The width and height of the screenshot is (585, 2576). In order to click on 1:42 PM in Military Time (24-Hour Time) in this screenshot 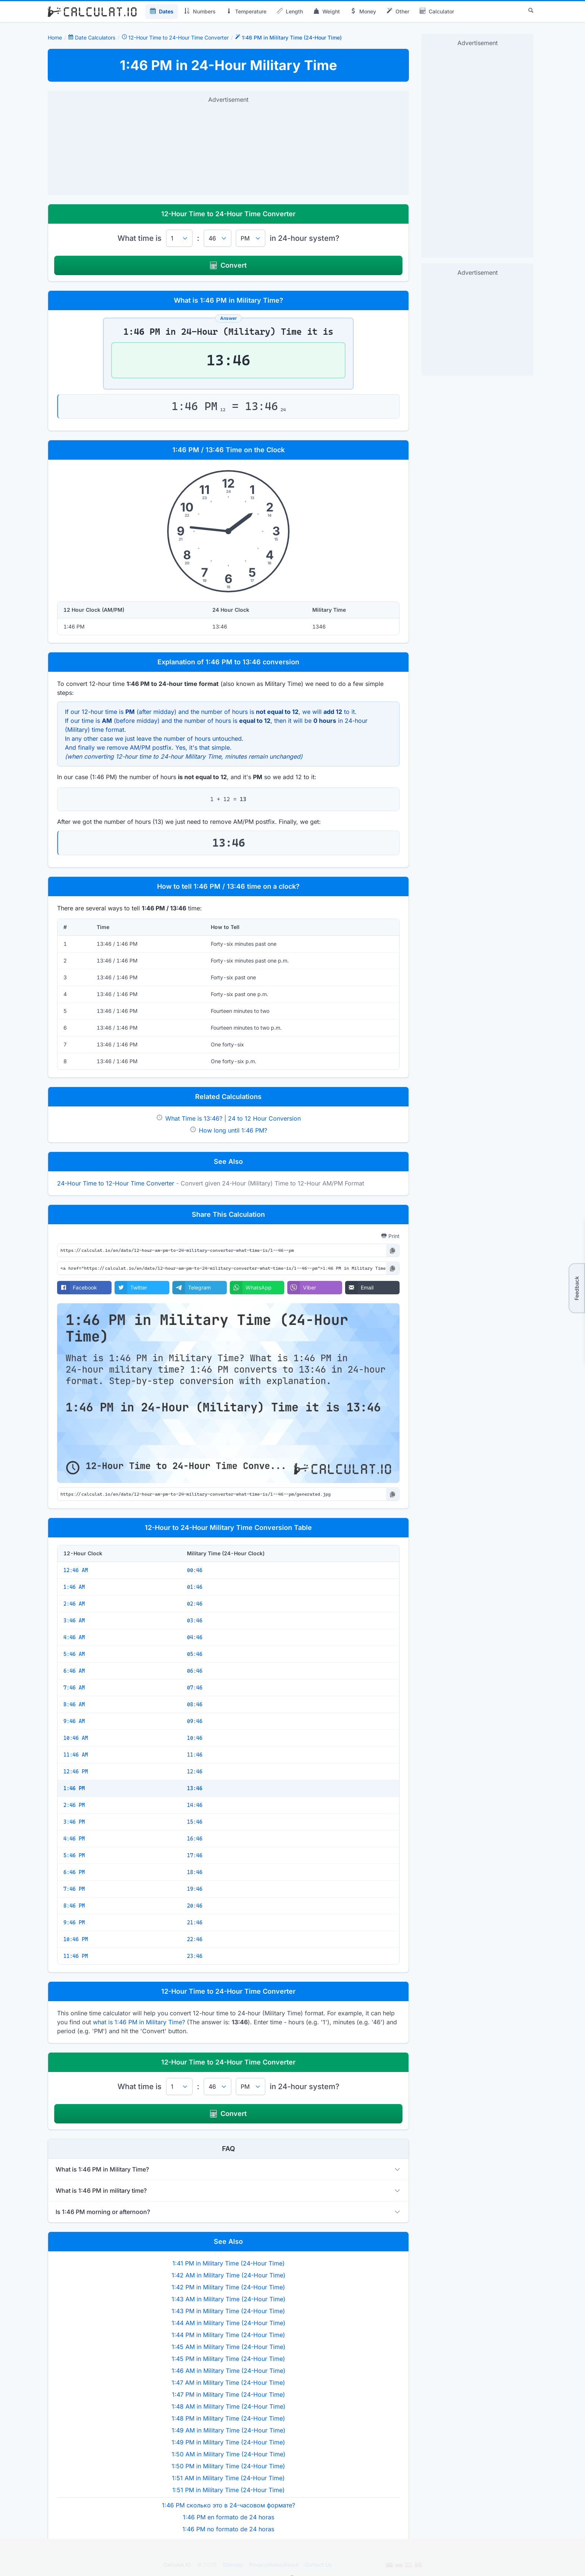, I will do `click(228, 2287)`.